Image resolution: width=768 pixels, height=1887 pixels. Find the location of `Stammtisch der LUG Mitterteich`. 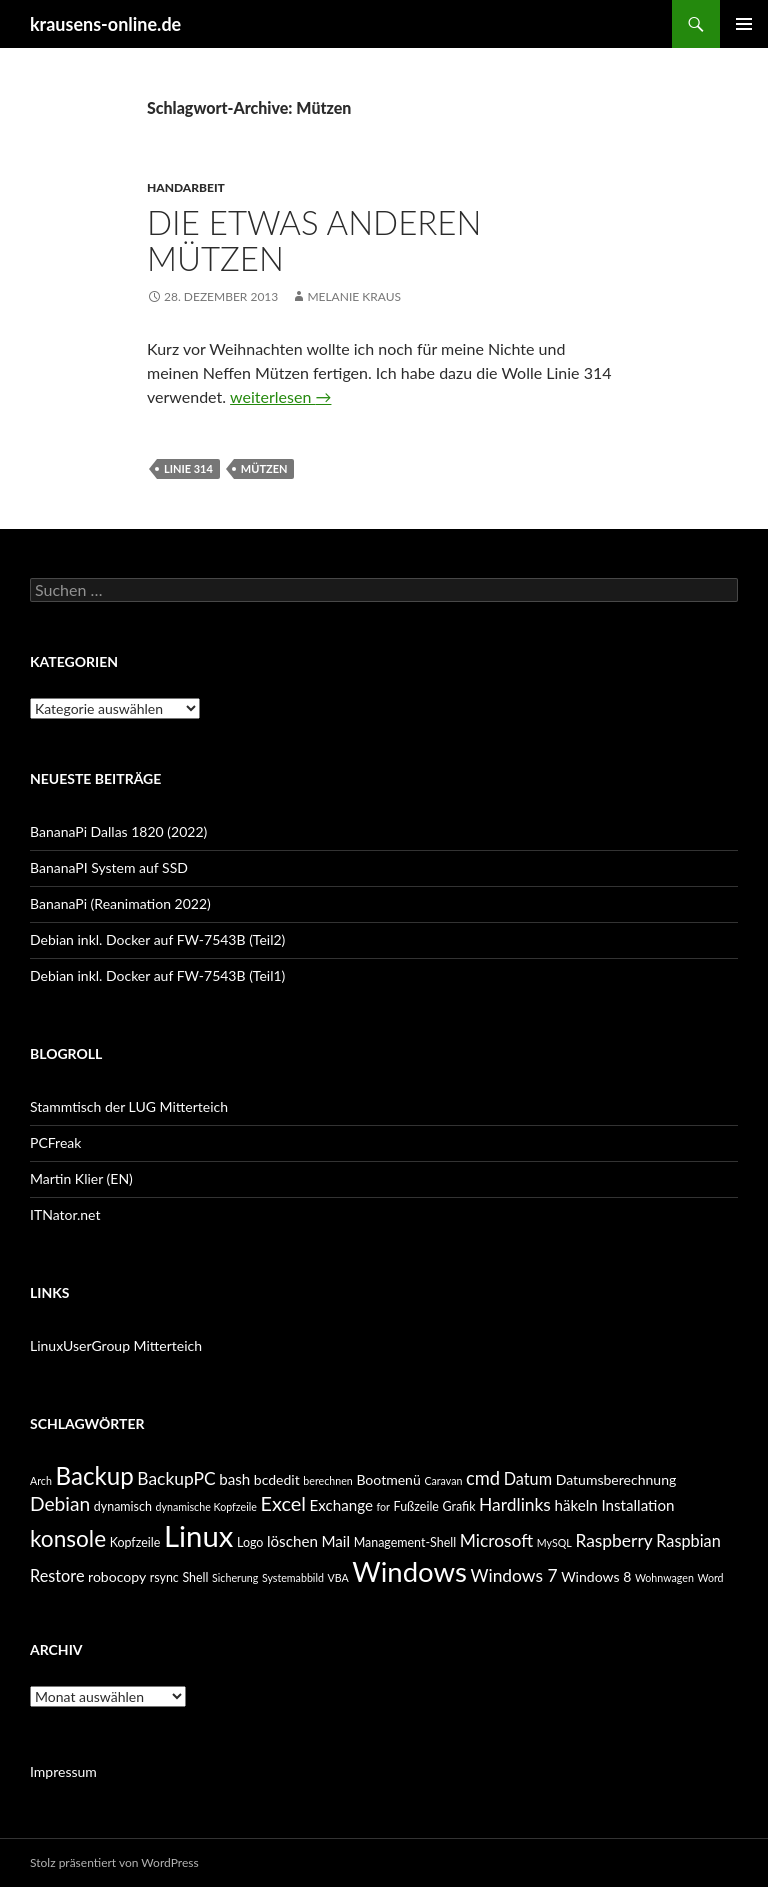

Stammtisch der LUG Mitterteich is located at coordinates (129, 1106).